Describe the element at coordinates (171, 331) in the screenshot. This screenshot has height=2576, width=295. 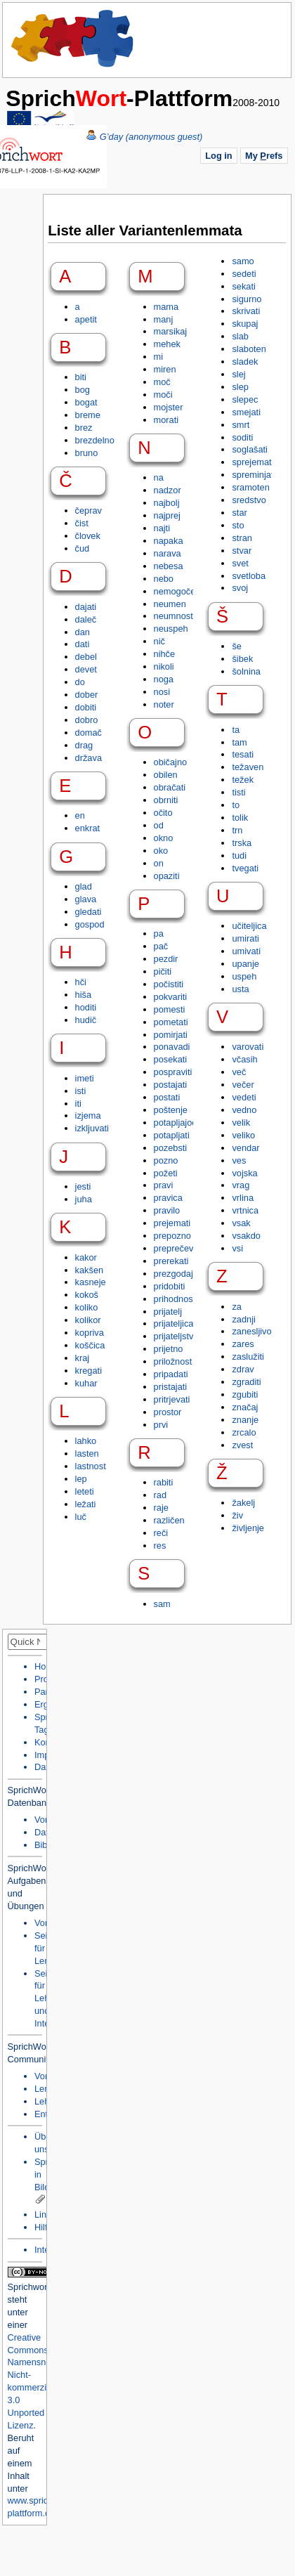
I see `marsikaj` at that location.